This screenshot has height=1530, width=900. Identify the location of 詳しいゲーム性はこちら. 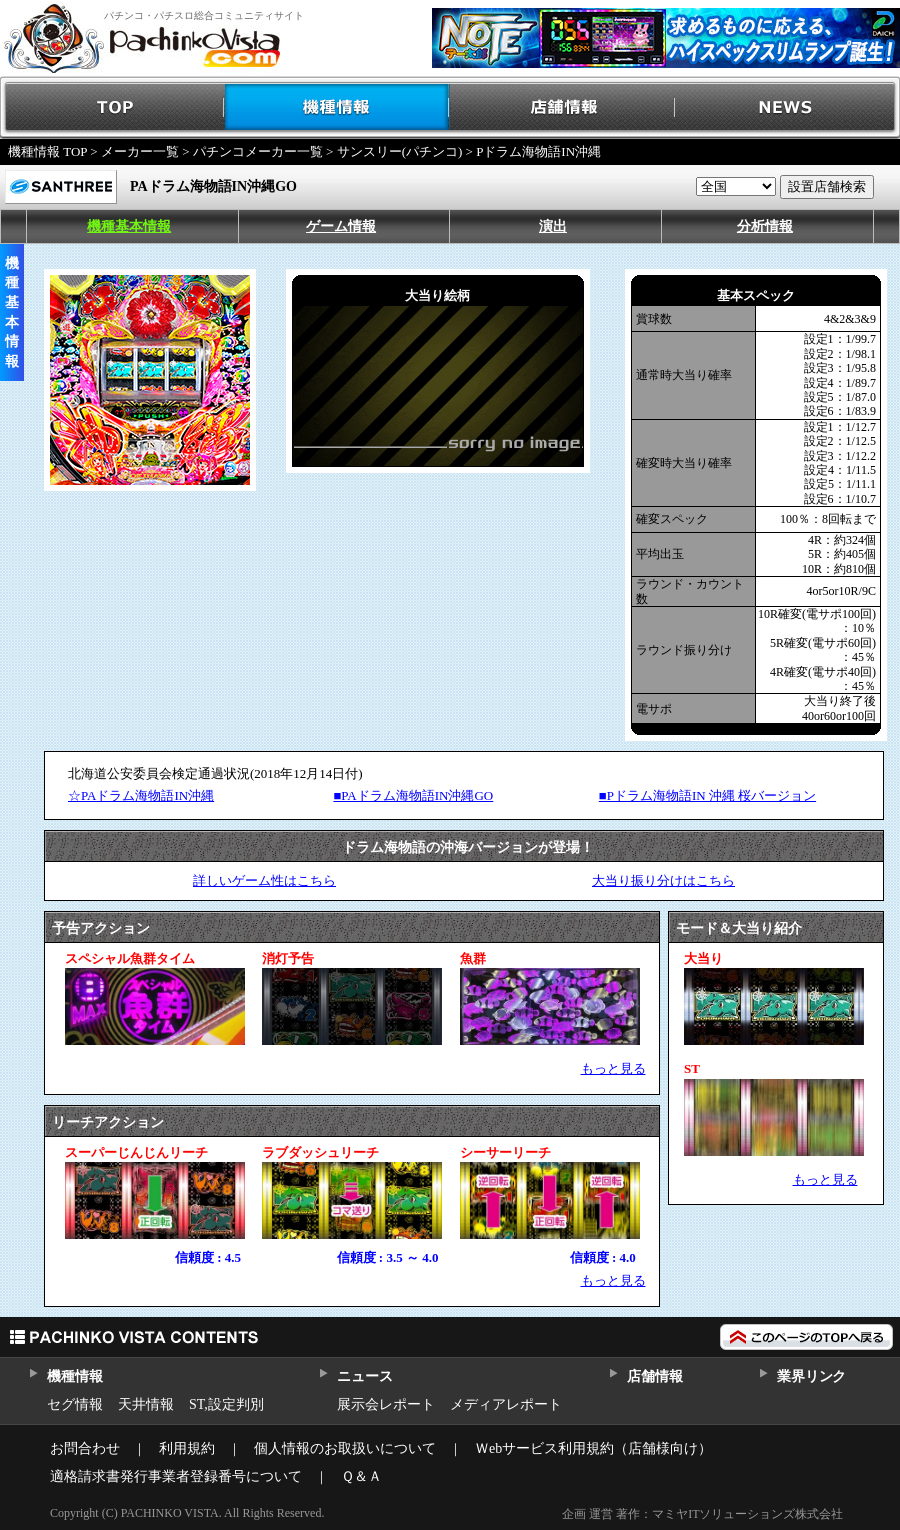
(264, 880).